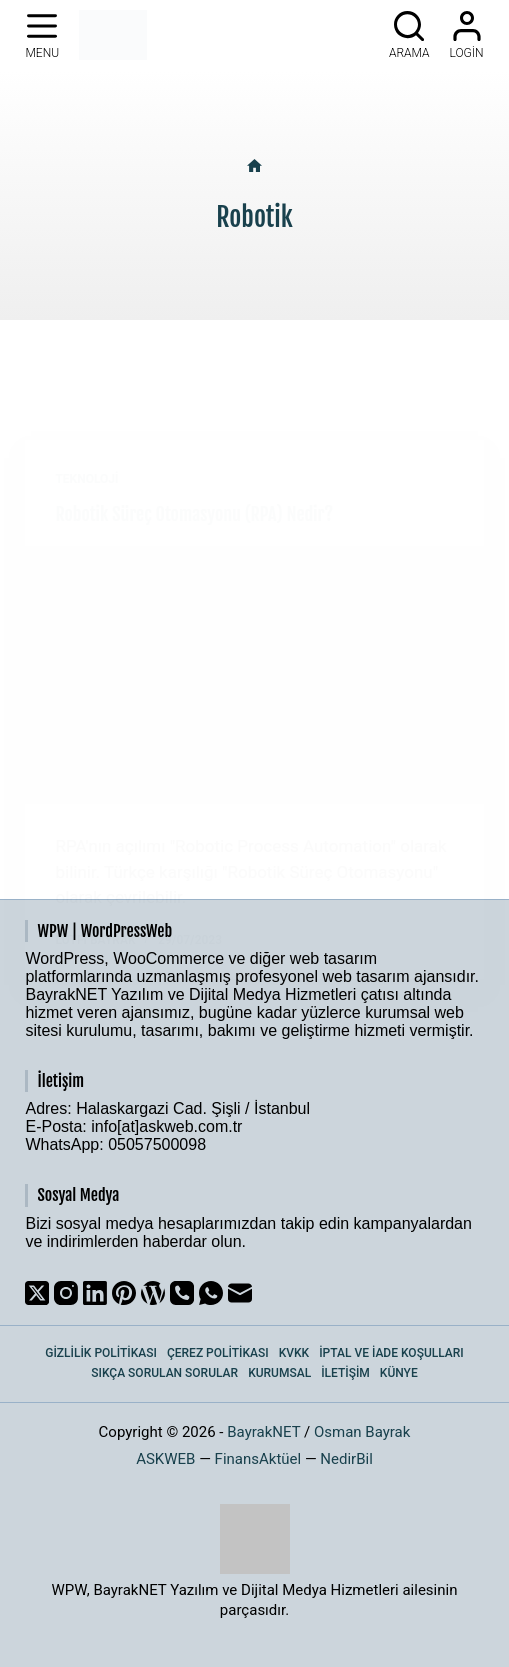 This screenshot has width=509, height=1667. I want to click on Osman Bayrak, so click(362, 1432).